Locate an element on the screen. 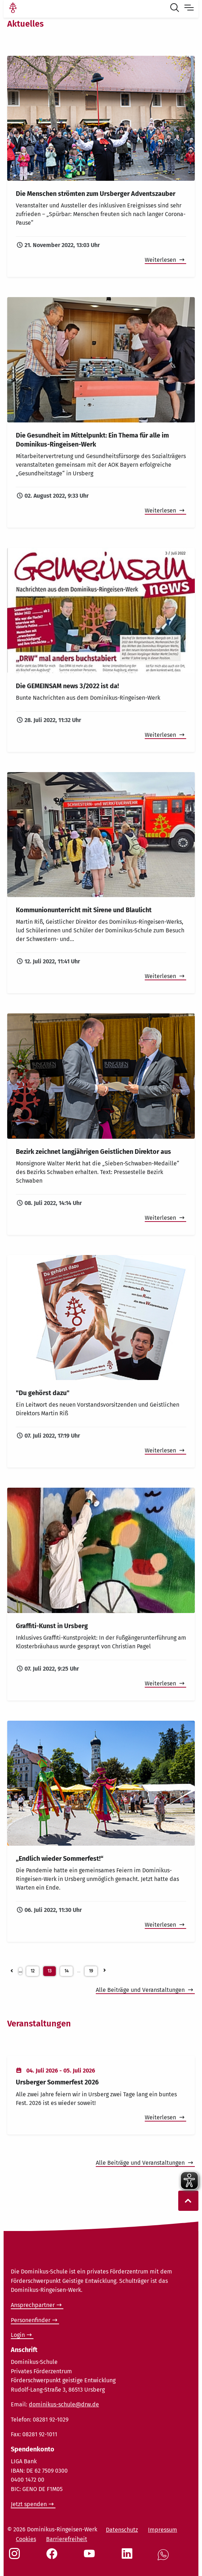  dominikus-schule@drw.de is located at coordinates (64, 2404).